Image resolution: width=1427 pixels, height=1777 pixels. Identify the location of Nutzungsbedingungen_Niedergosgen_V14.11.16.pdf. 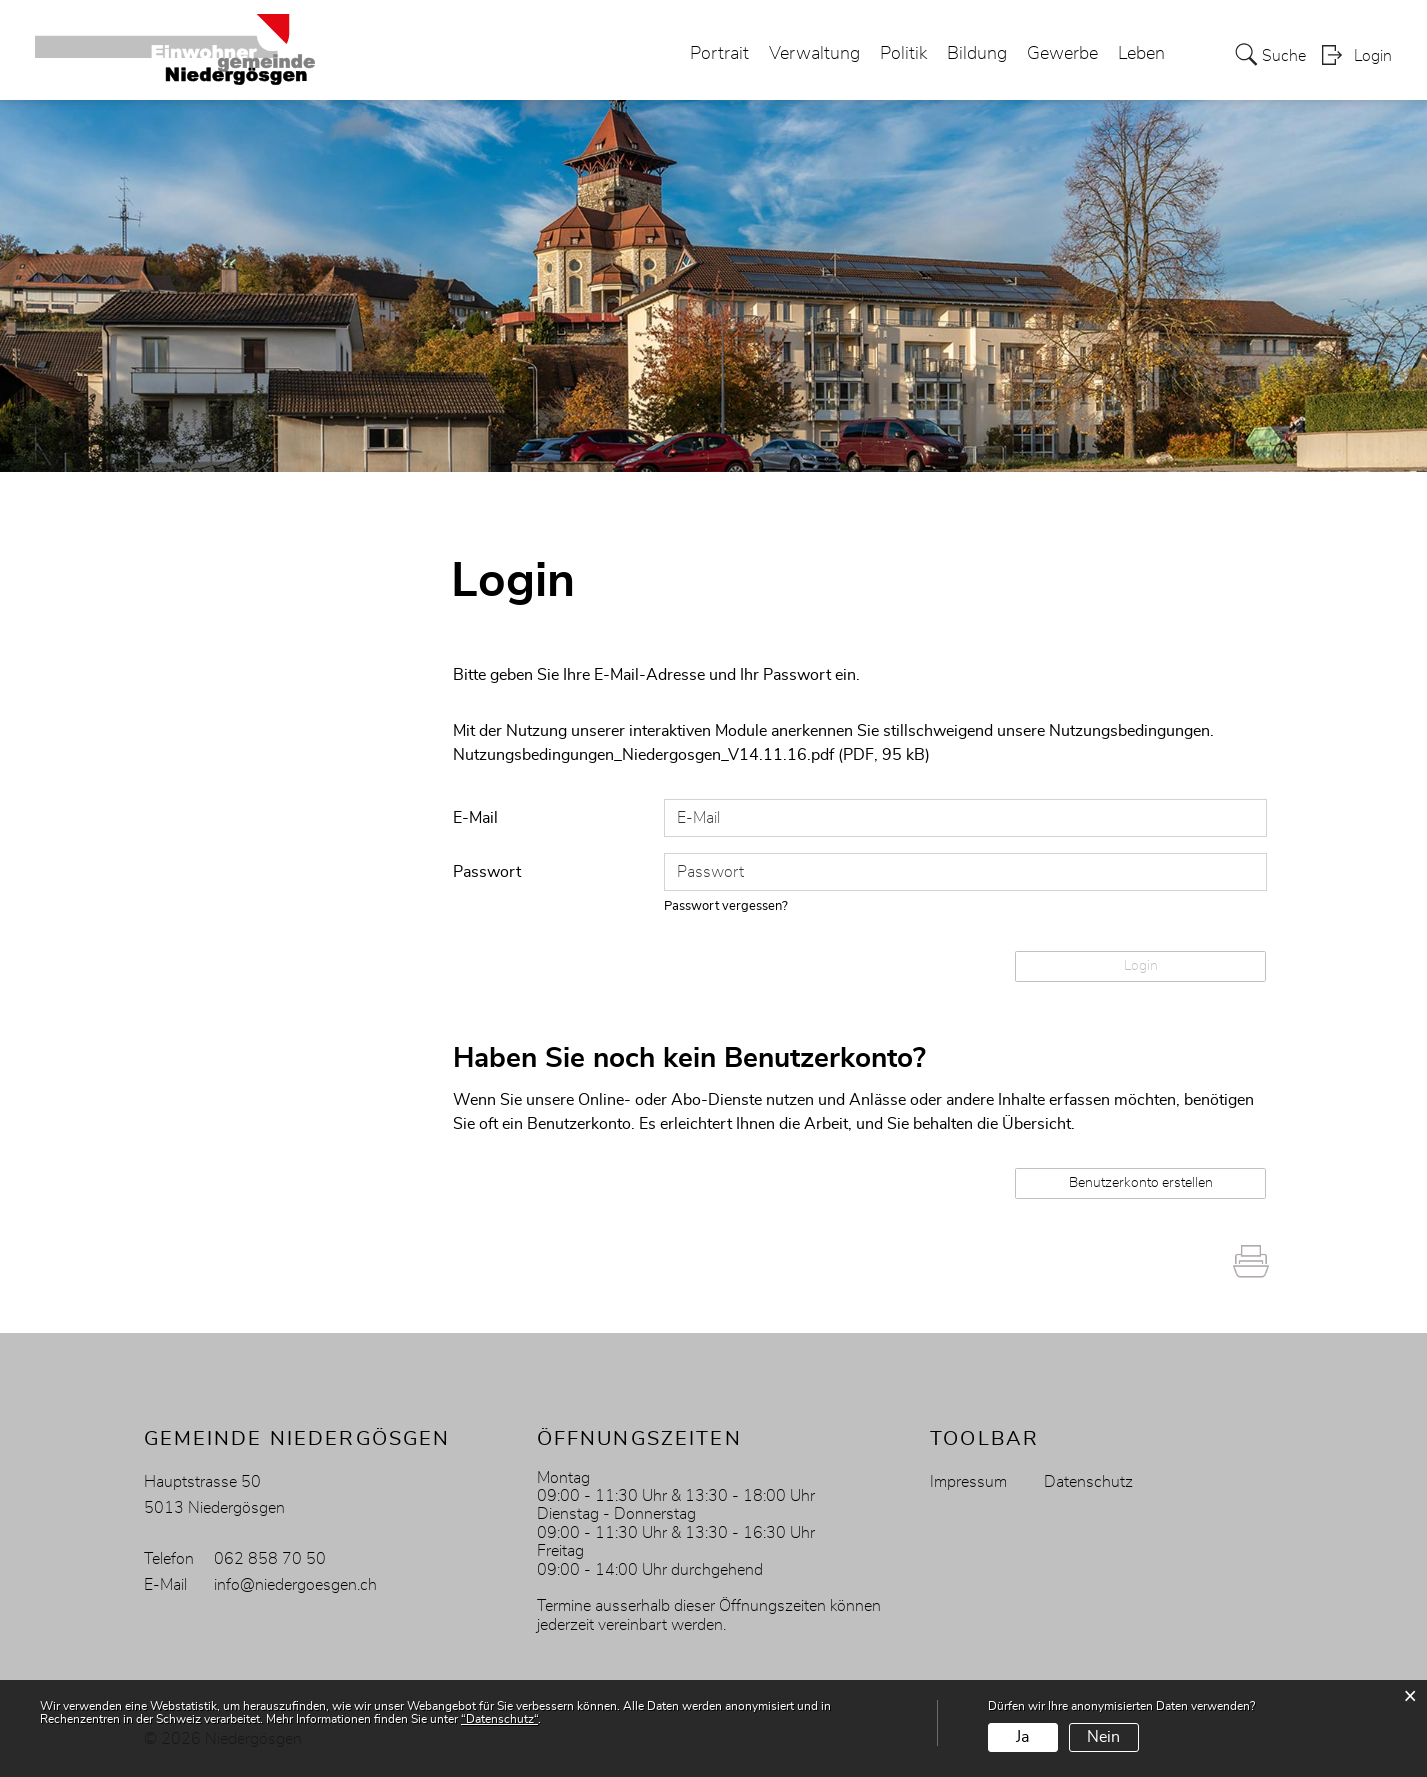
(643, 755).